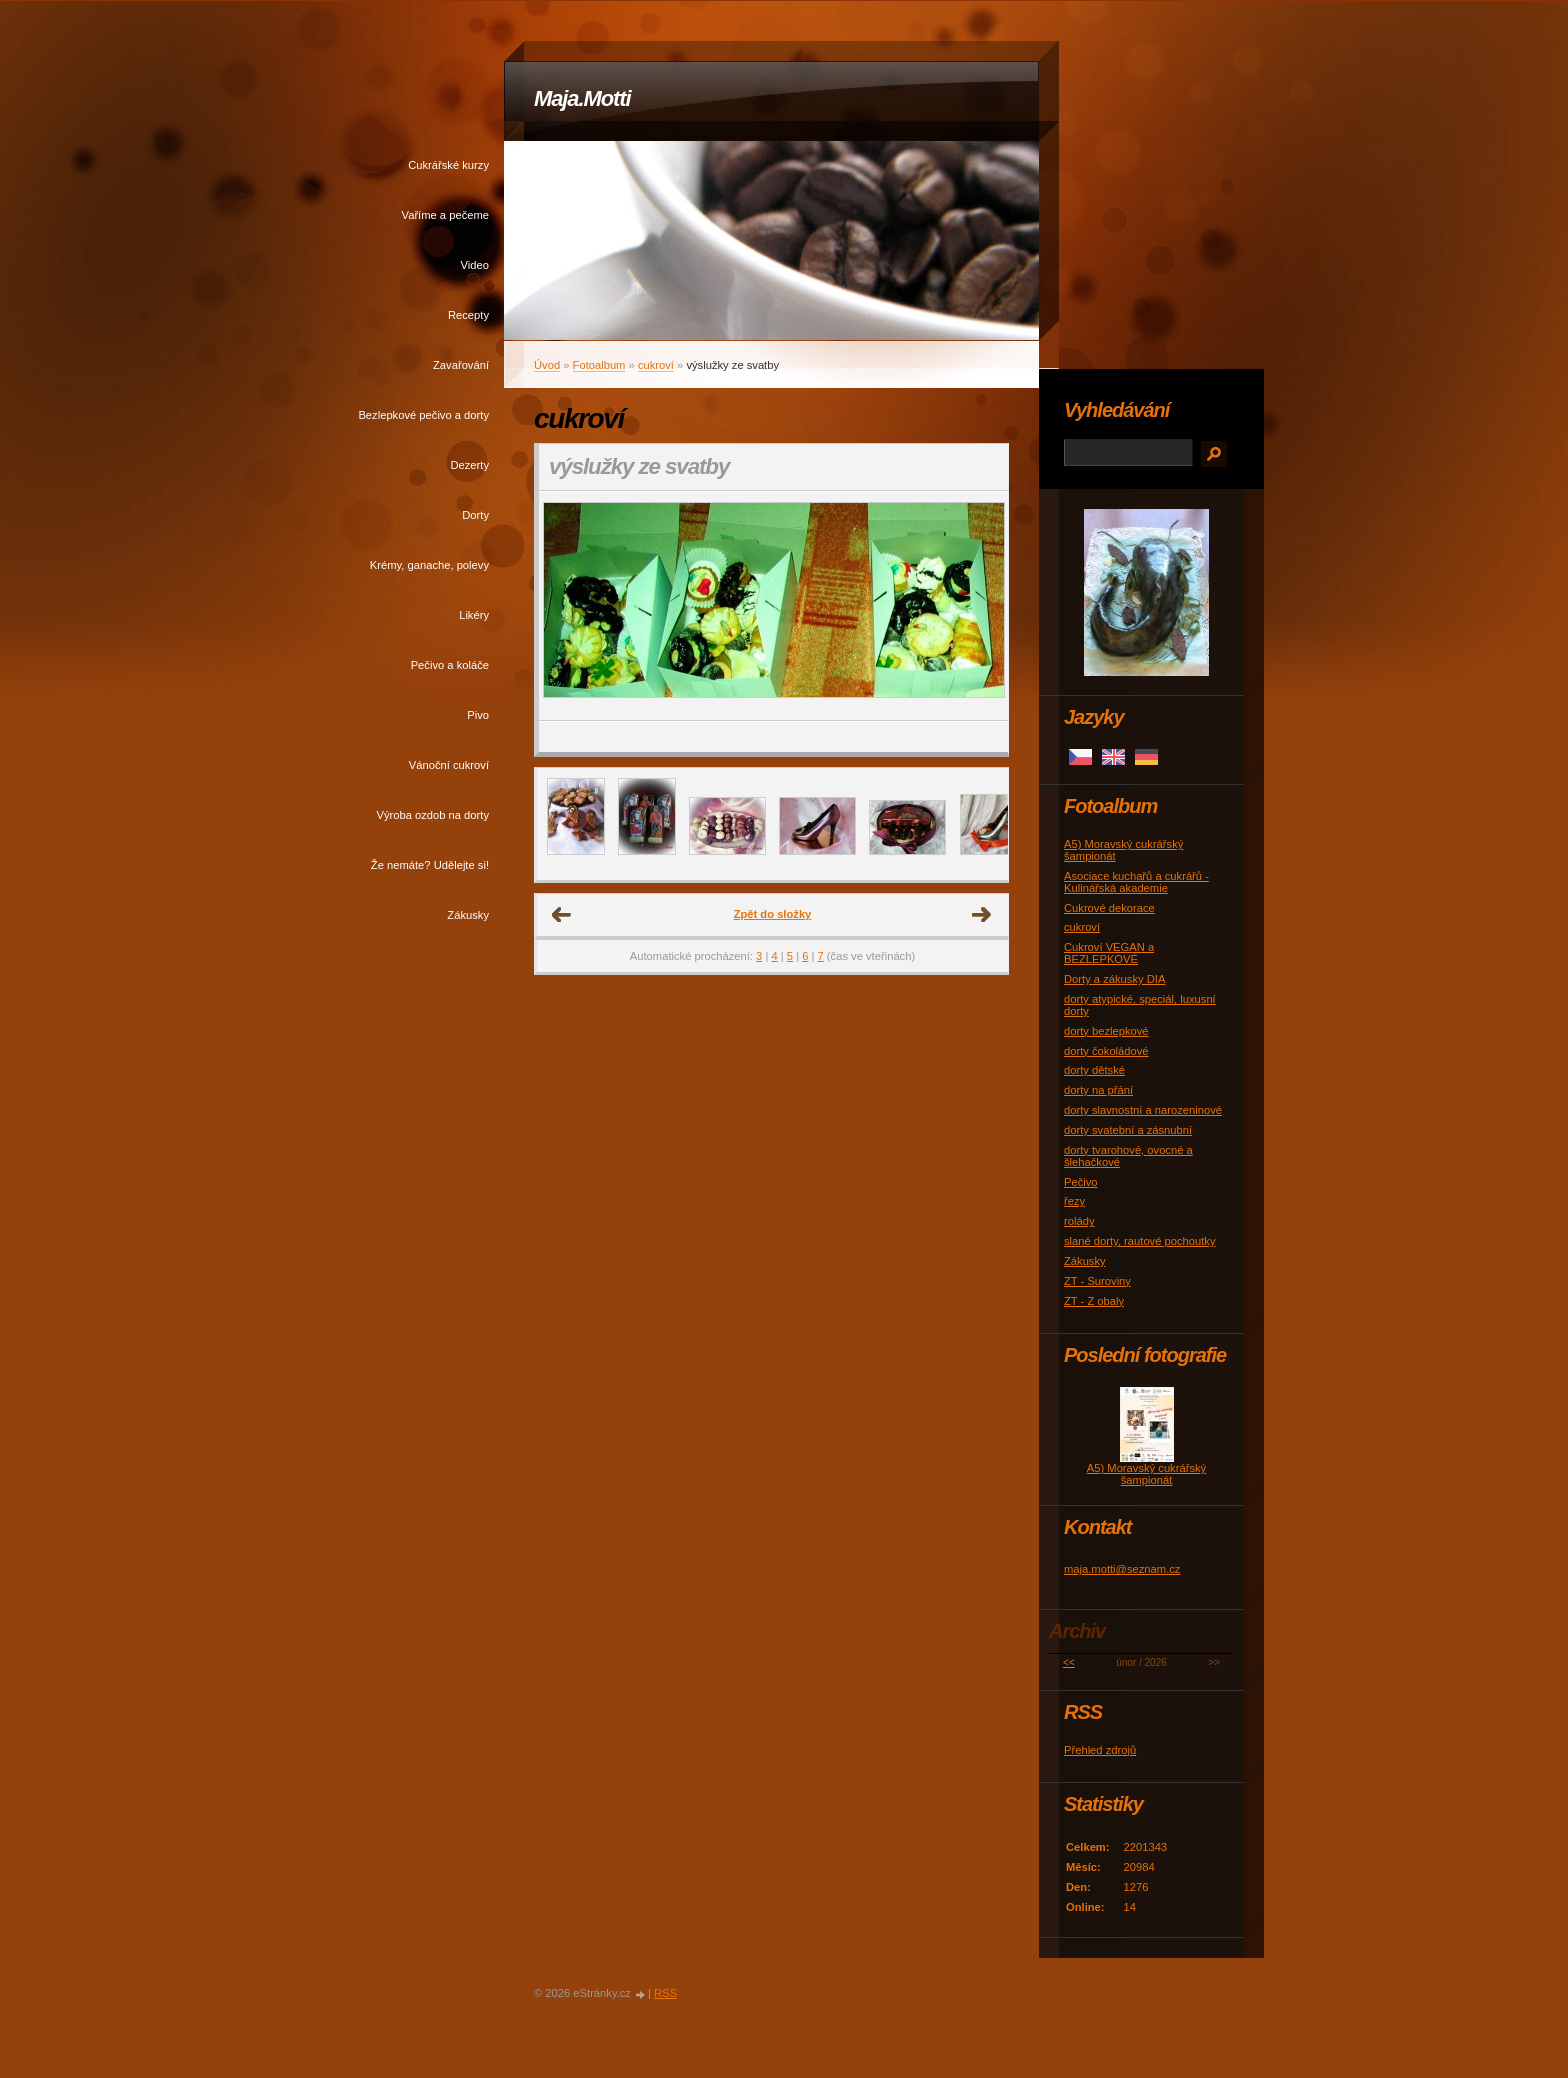 This screenshot has width=1568, height=2078. Describe the element at coordinates (665, 1993) in the screenshot. I see `RSS` at that location.